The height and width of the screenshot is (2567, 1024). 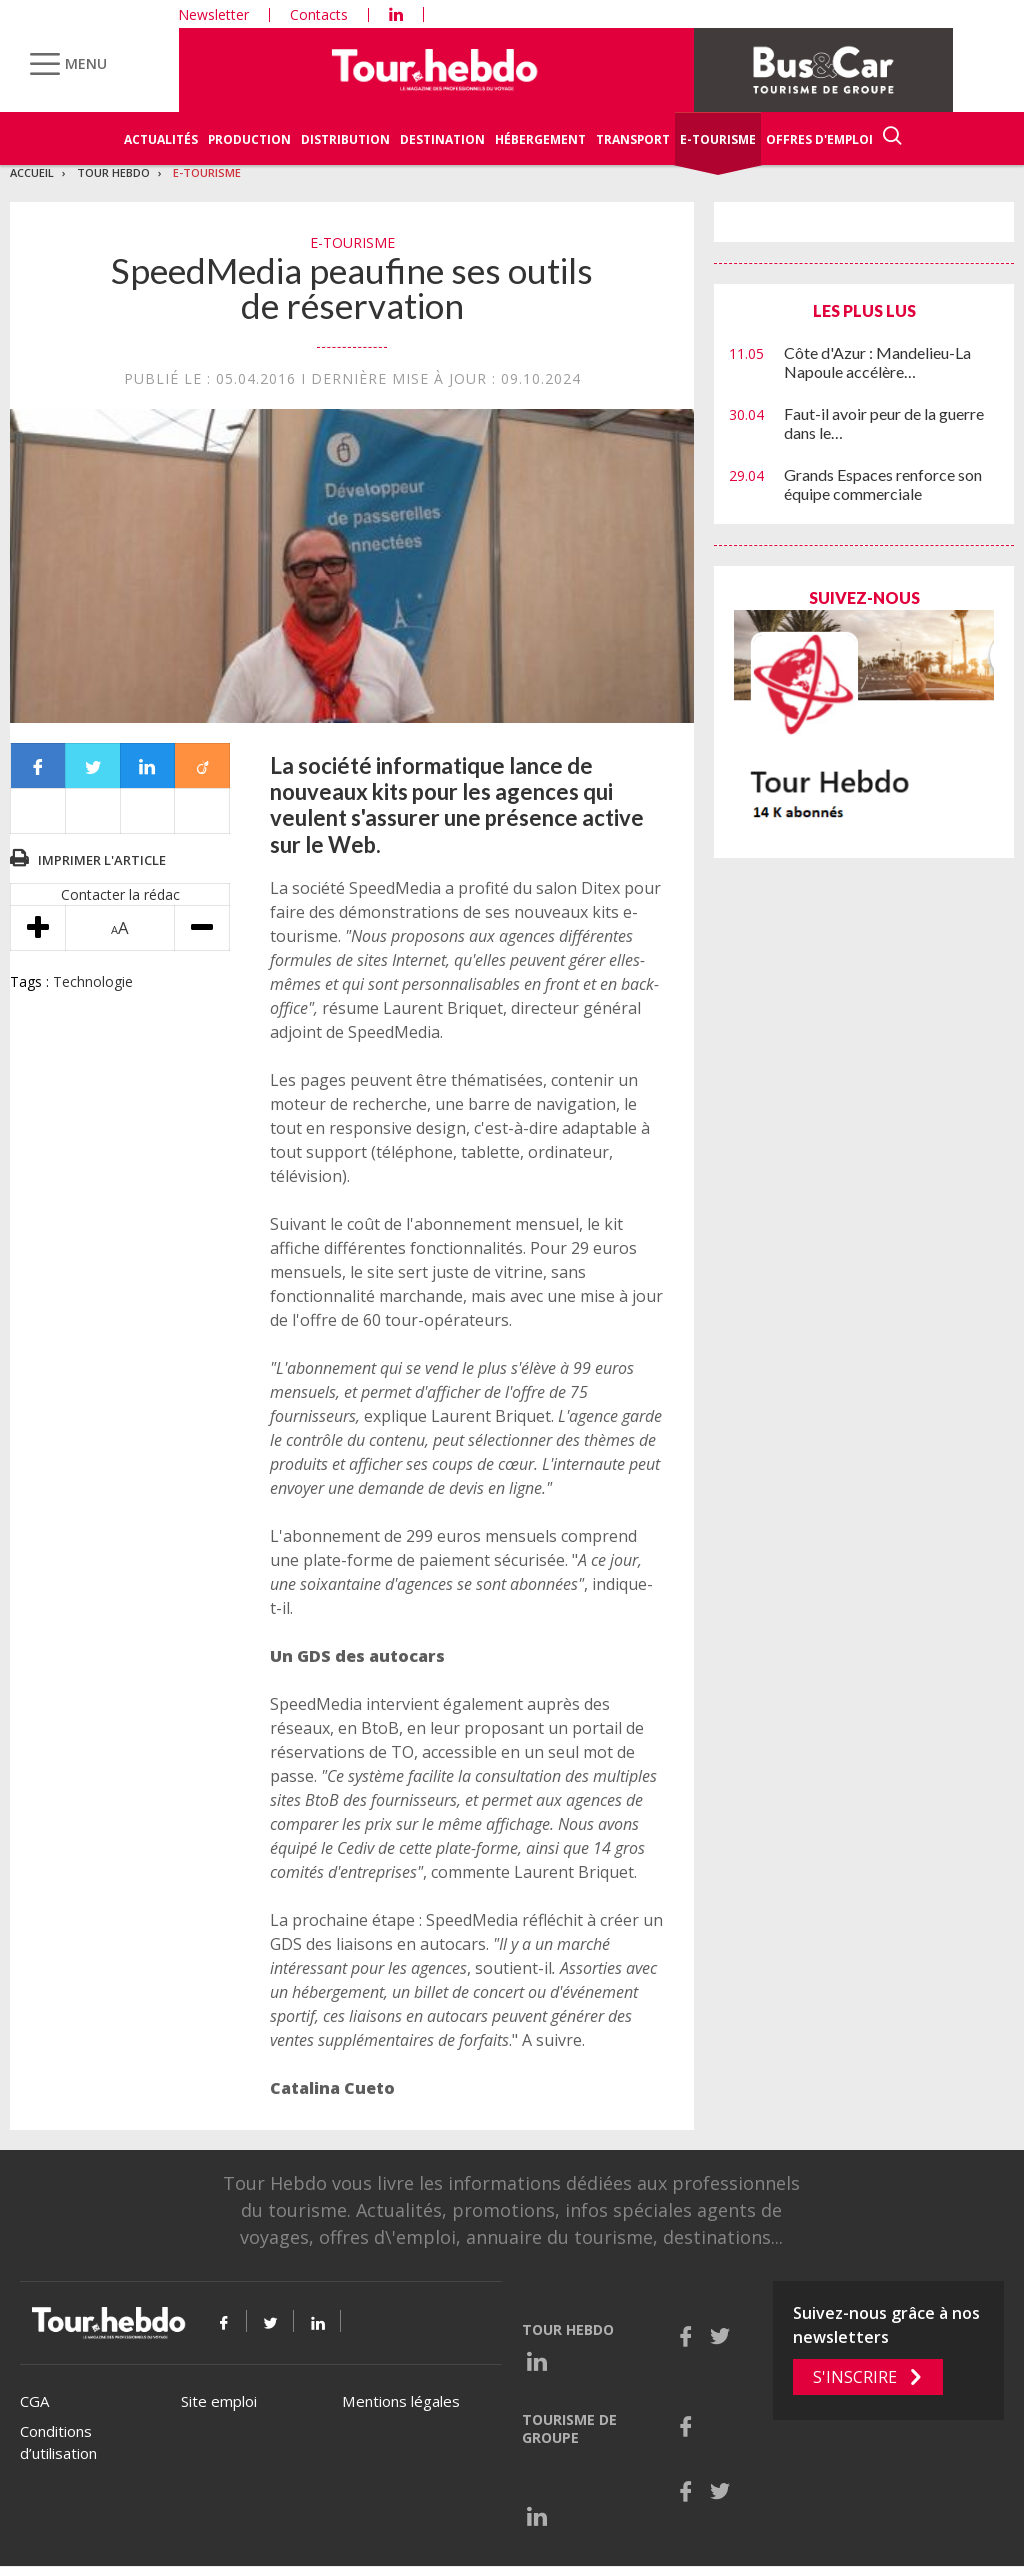 I want to click on Distribution, so click(x=345, y=139).